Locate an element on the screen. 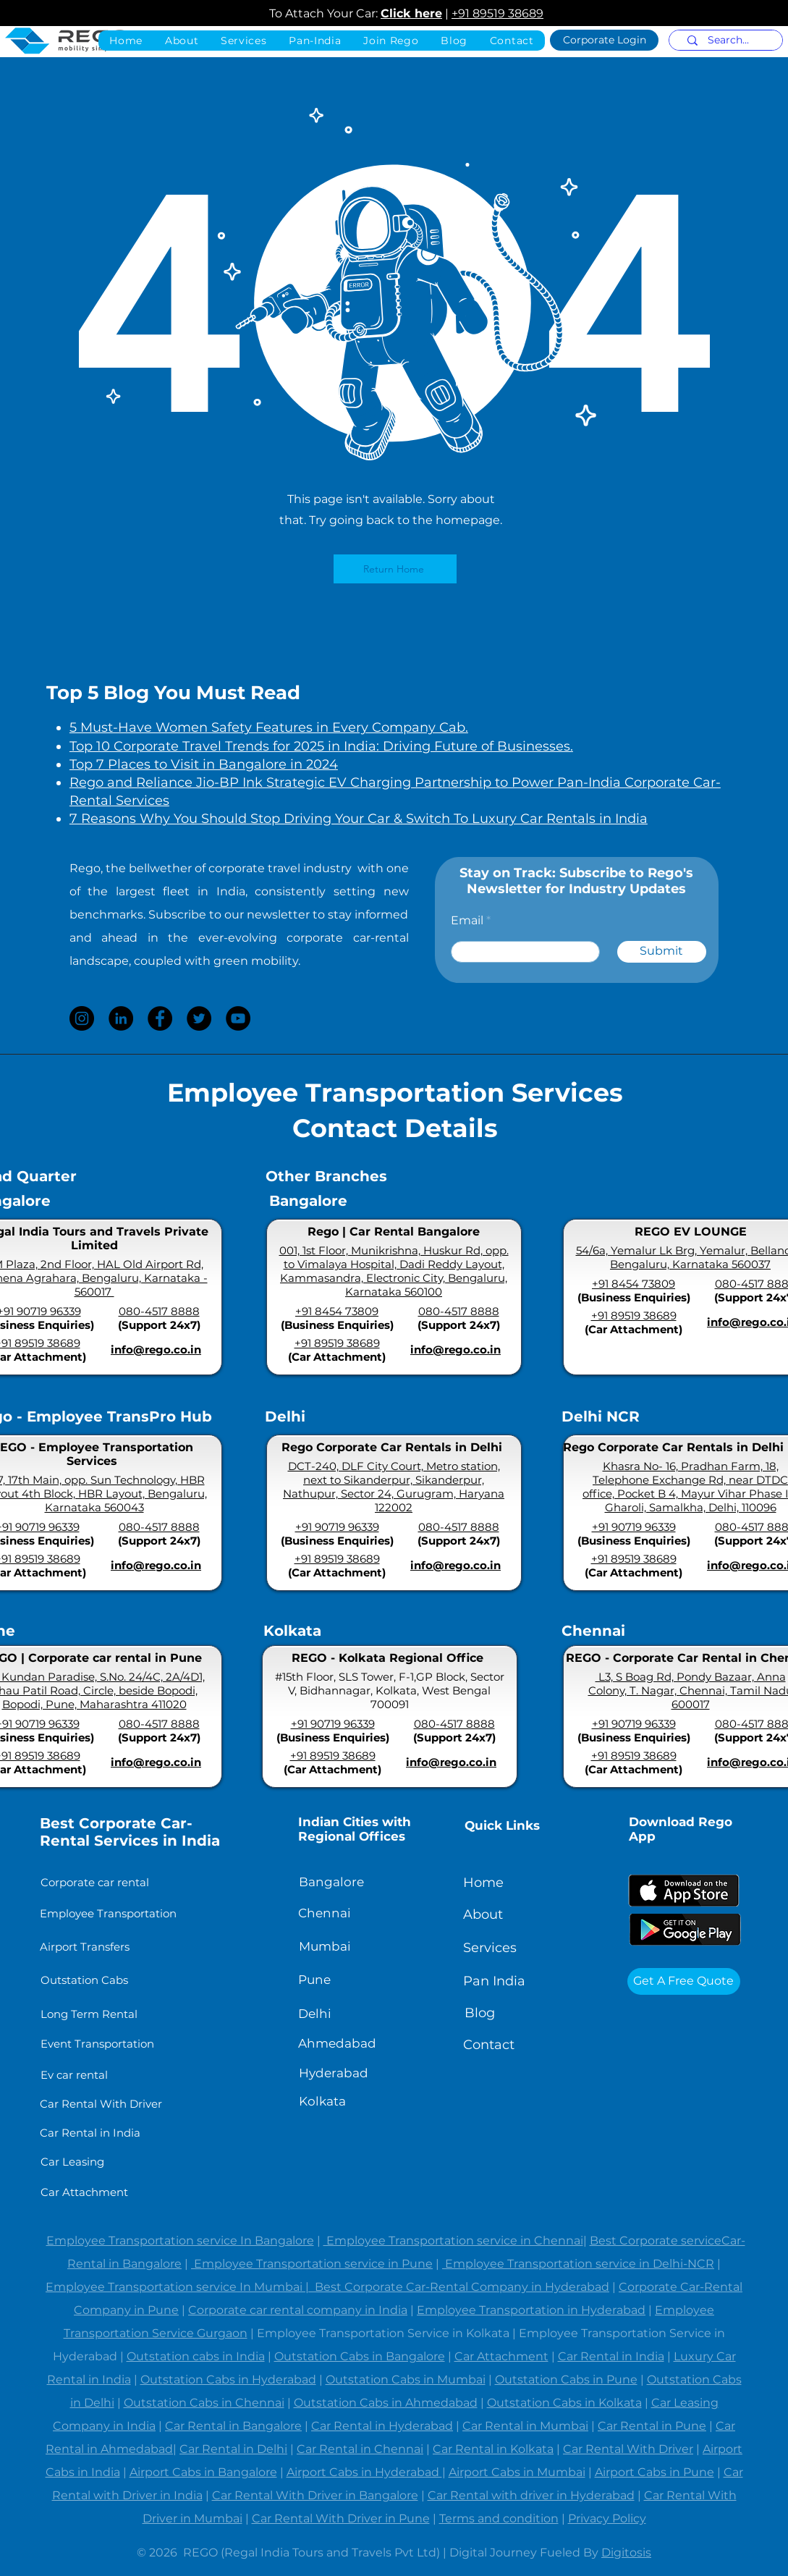 Image resolution: width=788 pixels, height=2576 pixels. Employee Transportation service In Mumbai | is located at coordinates (180, 2287).